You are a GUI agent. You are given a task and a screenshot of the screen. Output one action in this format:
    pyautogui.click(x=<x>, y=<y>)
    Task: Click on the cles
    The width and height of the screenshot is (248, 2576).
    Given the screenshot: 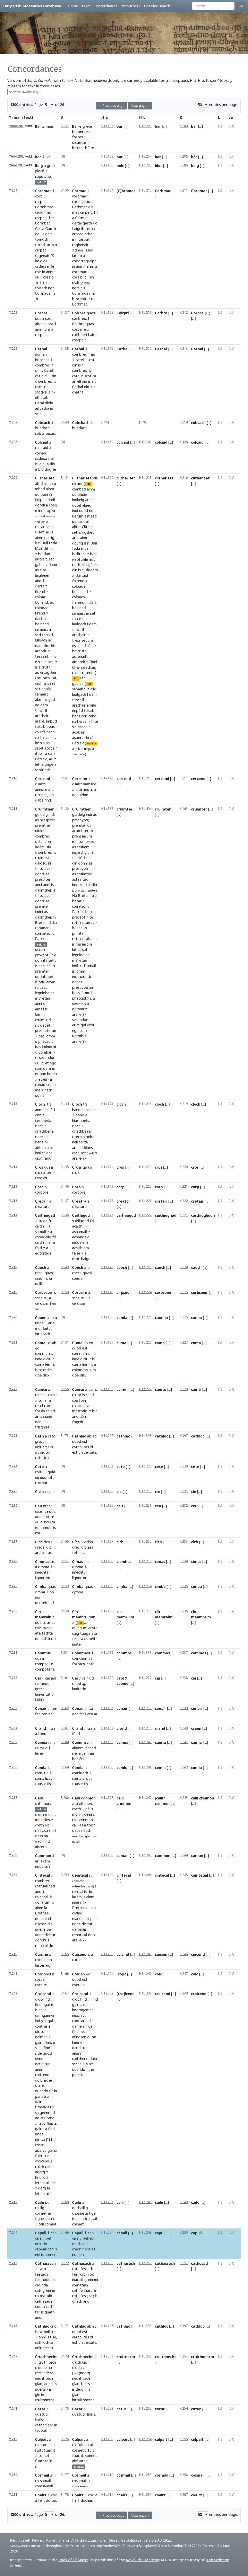 What is the action you would take?
    pyautogui.click(x=47, y=1819)
    